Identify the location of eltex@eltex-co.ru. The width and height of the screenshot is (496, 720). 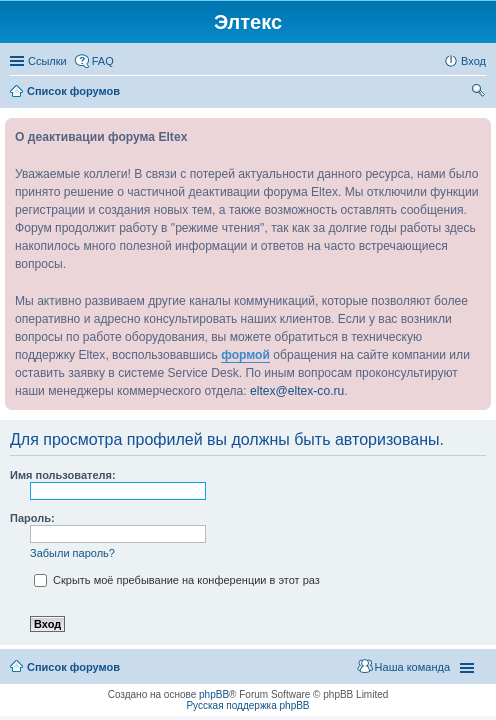
(297, 391).